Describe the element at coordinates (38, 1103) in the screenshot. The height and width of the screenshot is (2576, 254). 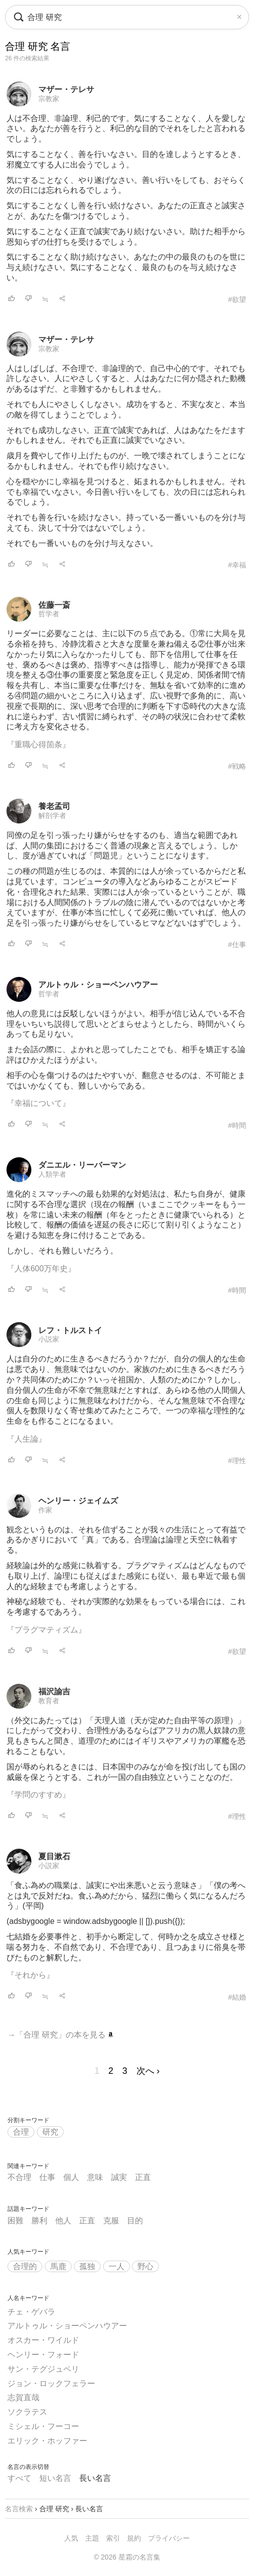
I see `『幸福について』` at that location.